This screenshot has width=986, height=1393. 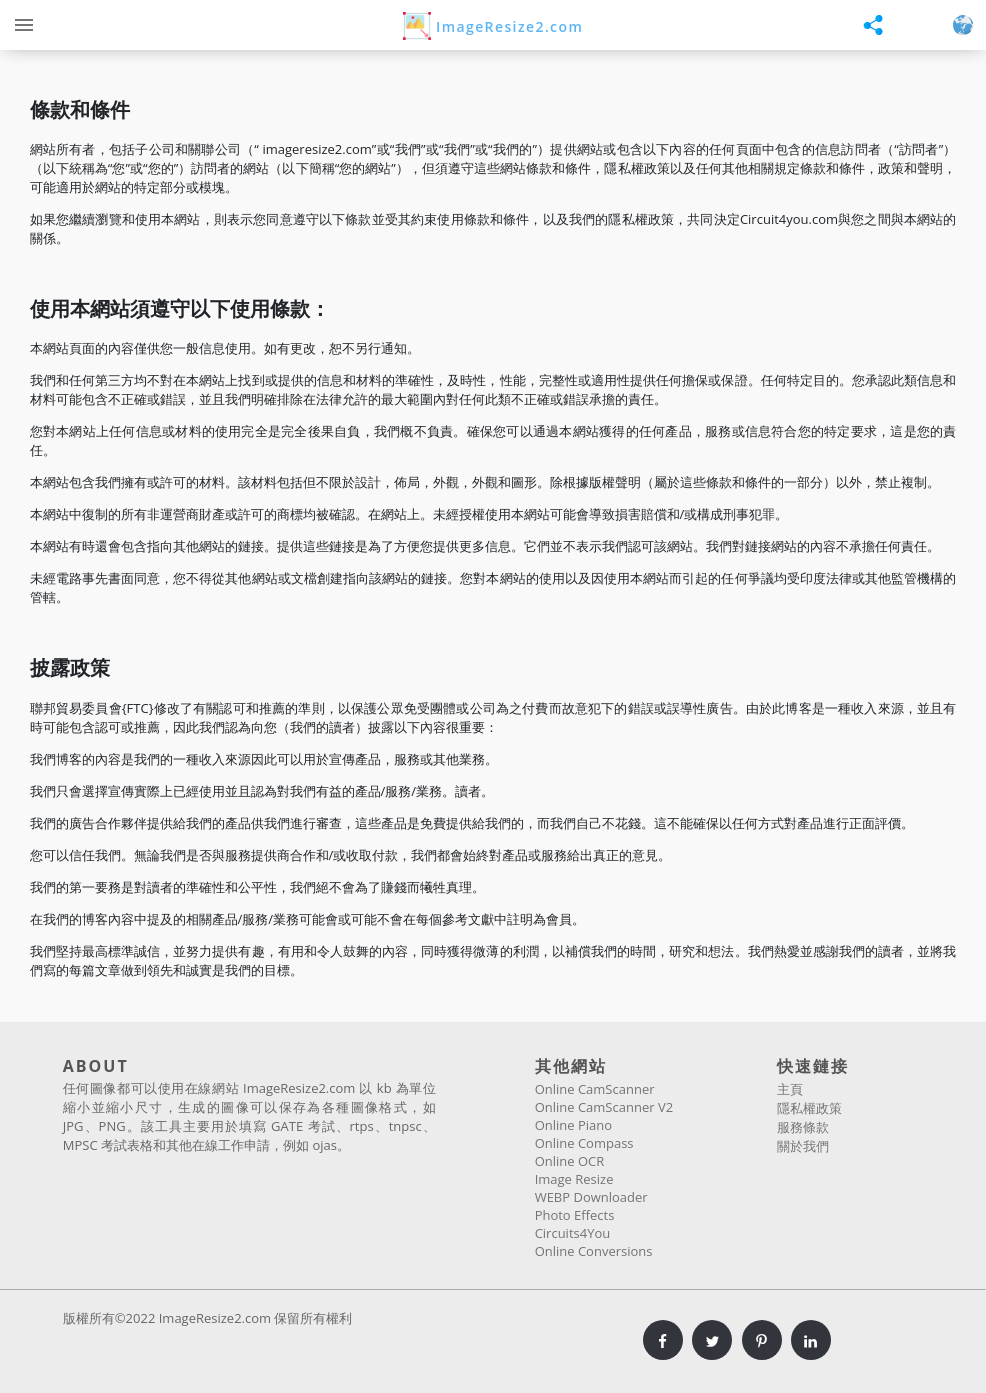 I want to click on WEBP Downloader, so click(x=591, y=1197).